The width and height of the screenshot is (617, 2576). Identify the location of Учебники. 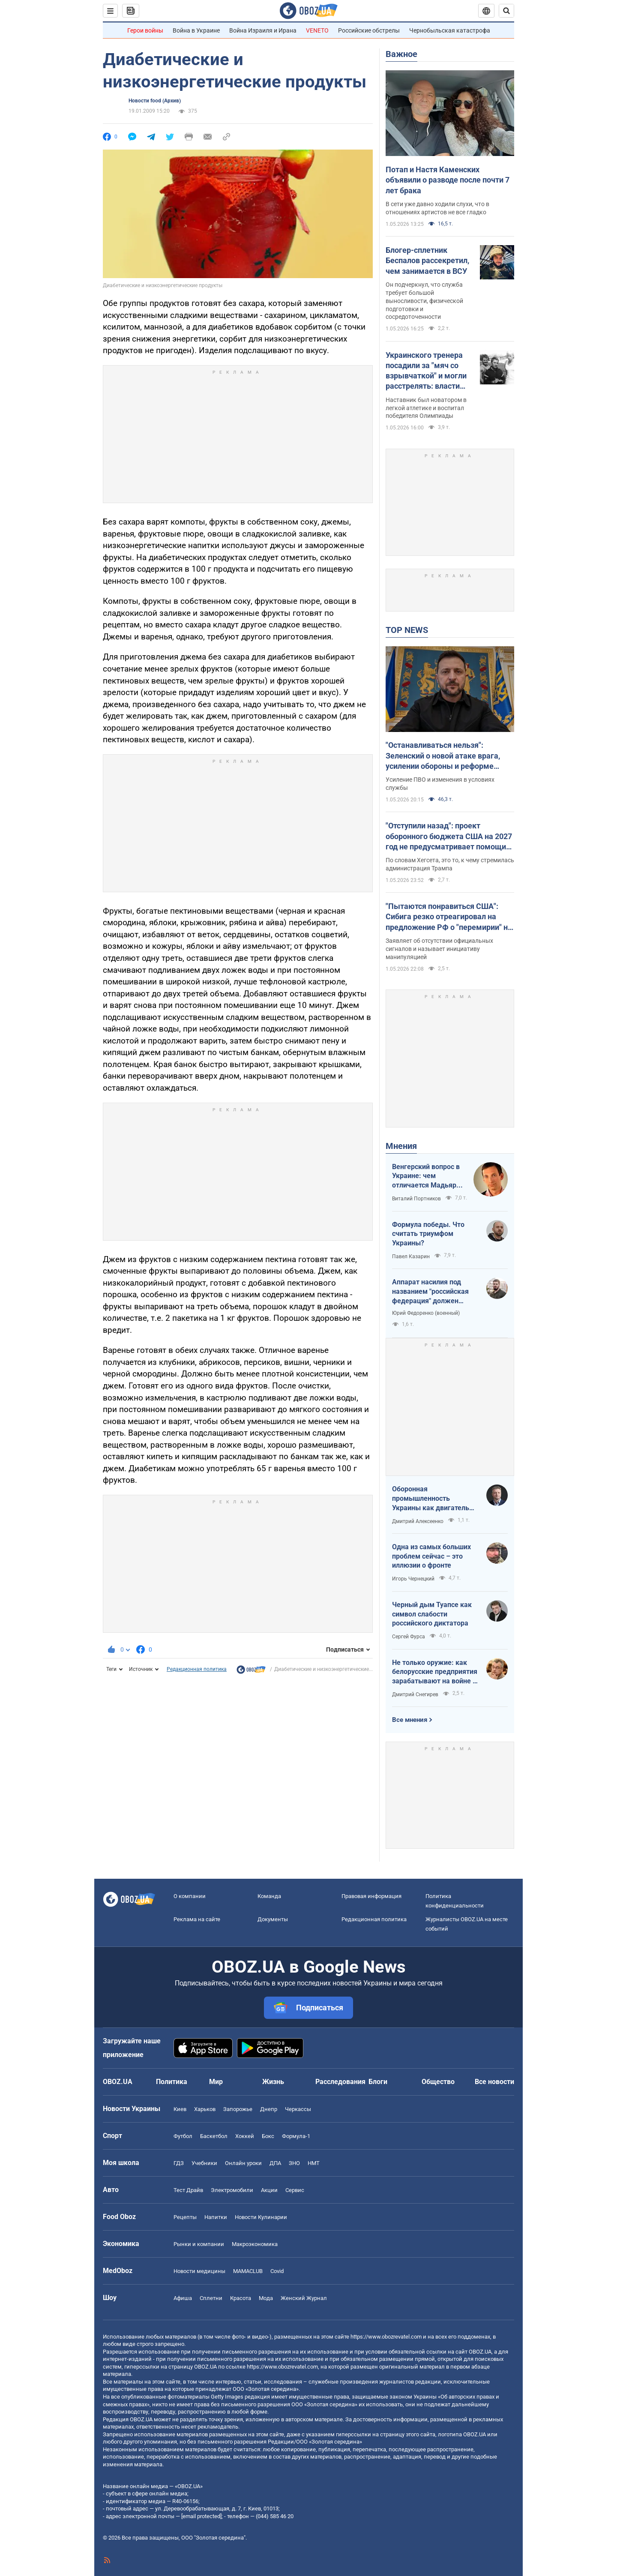
(204, 2163).